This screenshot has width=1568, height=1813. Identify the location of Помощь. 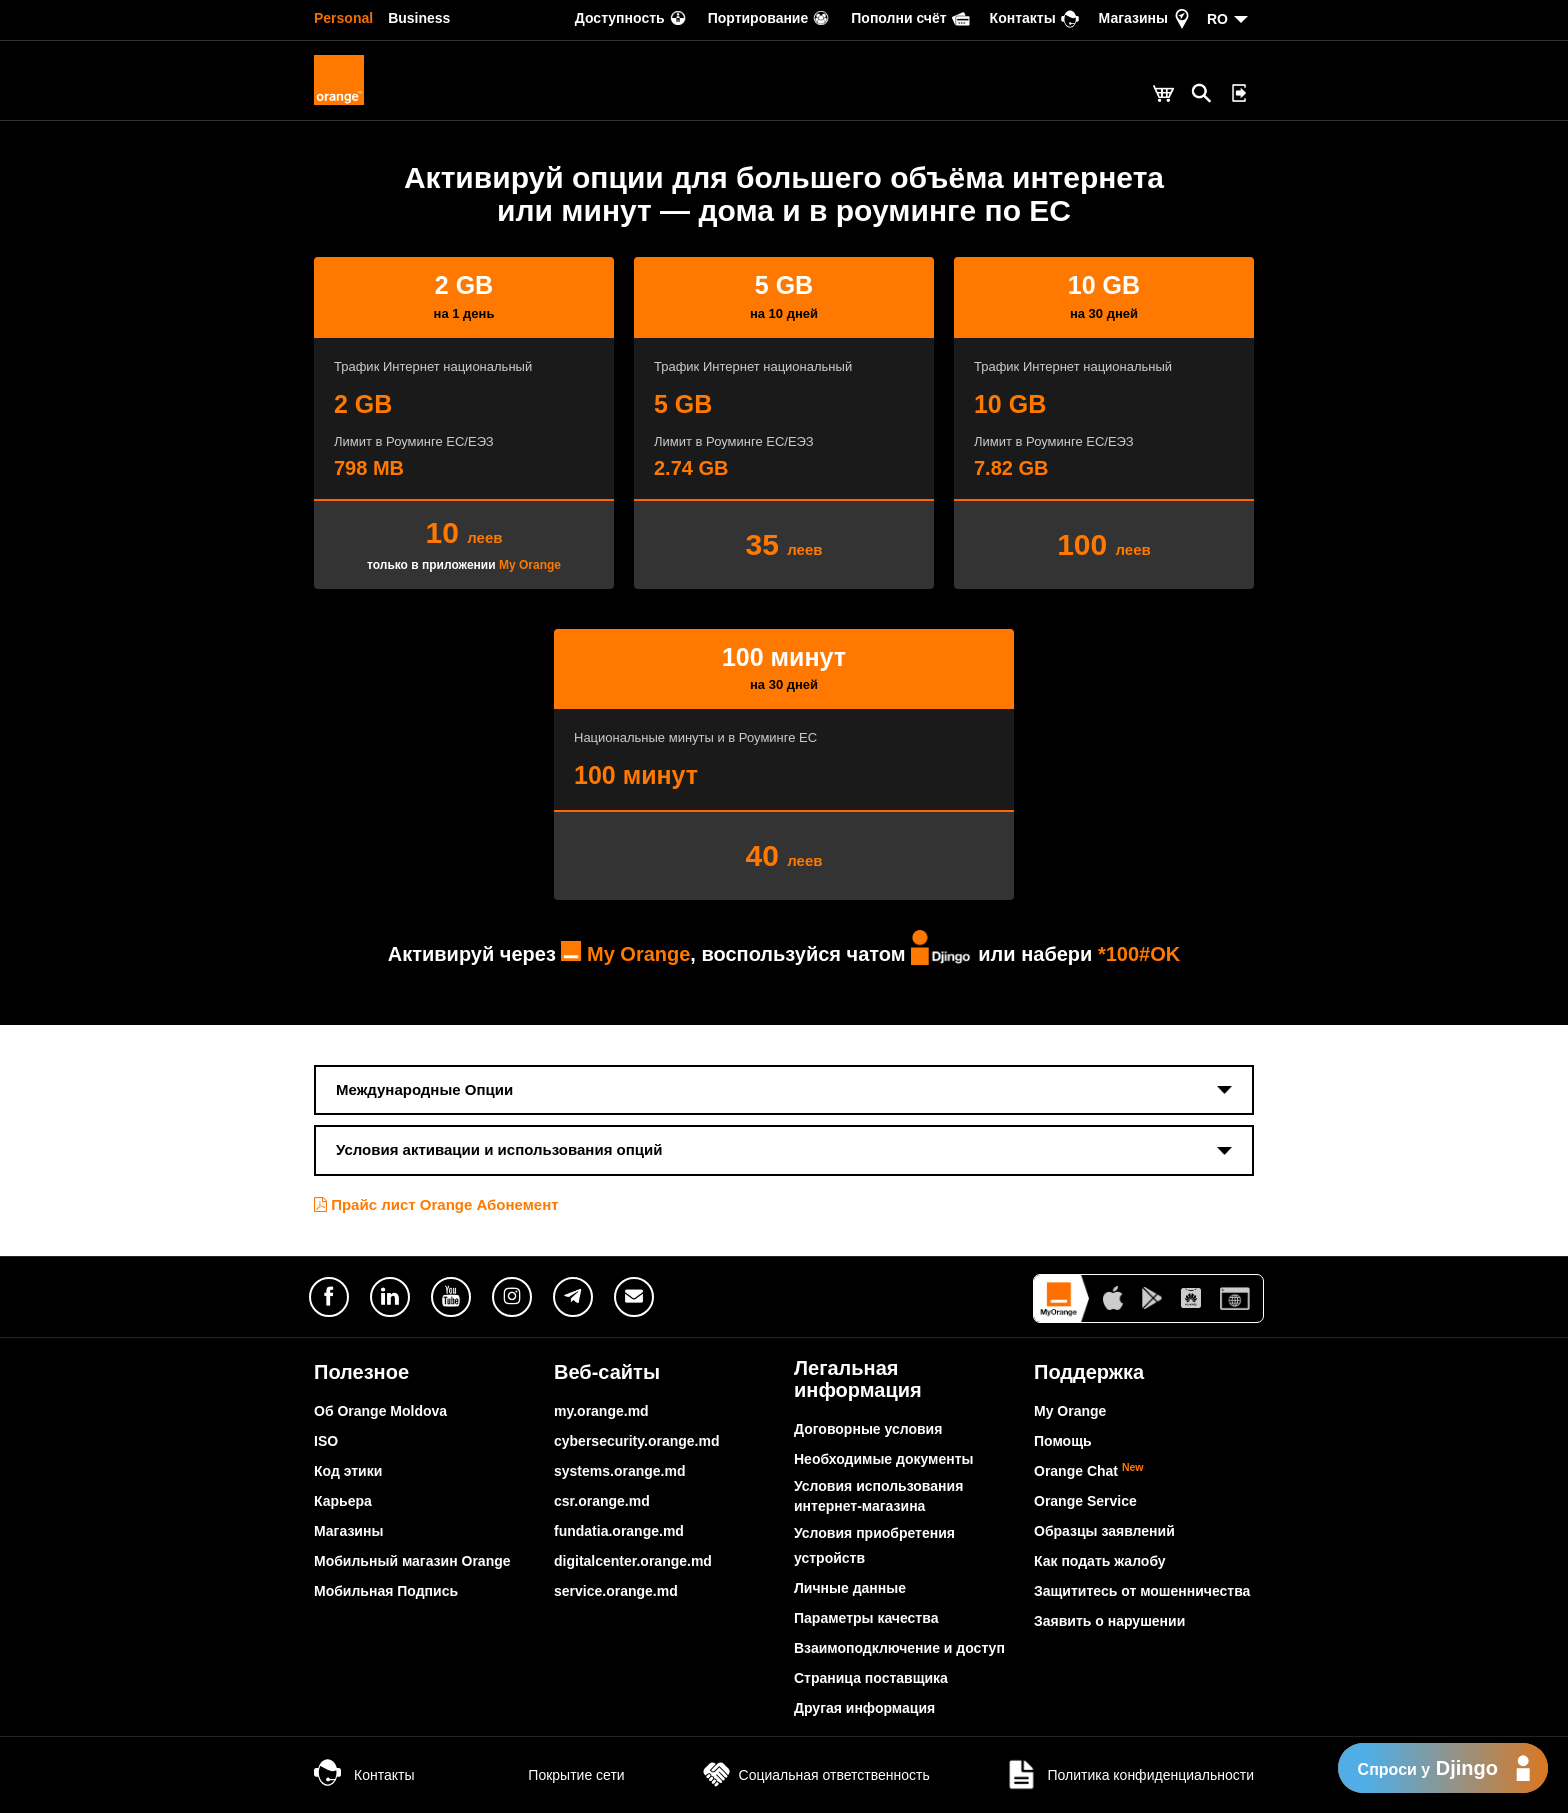
(1063, 1441).